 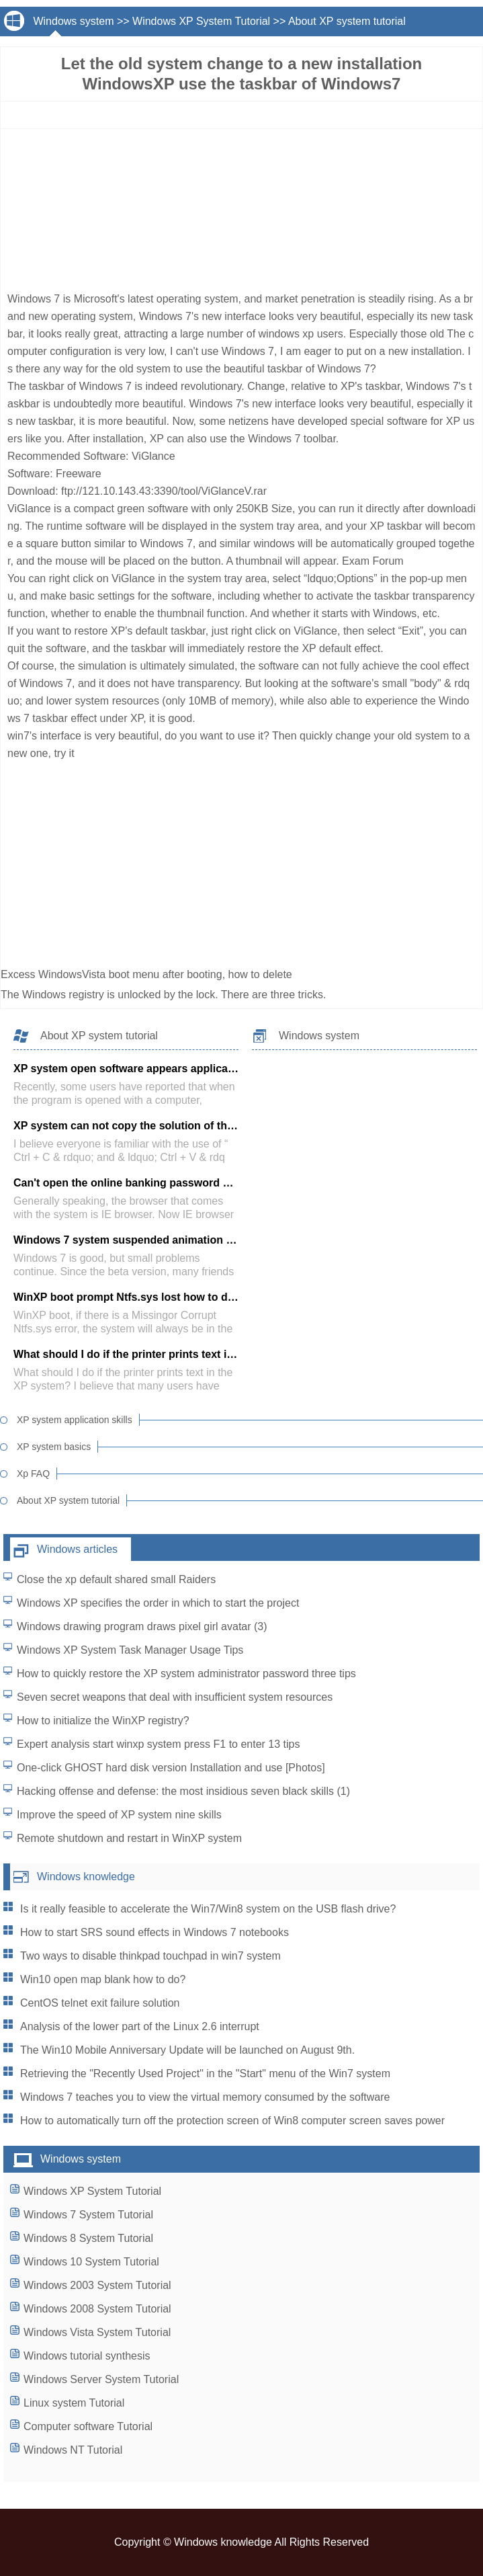 What do you see at coordinates (183, 1791) in the screenshot?
I see `Hacking offense and defense: the most insidious seven black skills (1)` at bounding box center [183, 1791].